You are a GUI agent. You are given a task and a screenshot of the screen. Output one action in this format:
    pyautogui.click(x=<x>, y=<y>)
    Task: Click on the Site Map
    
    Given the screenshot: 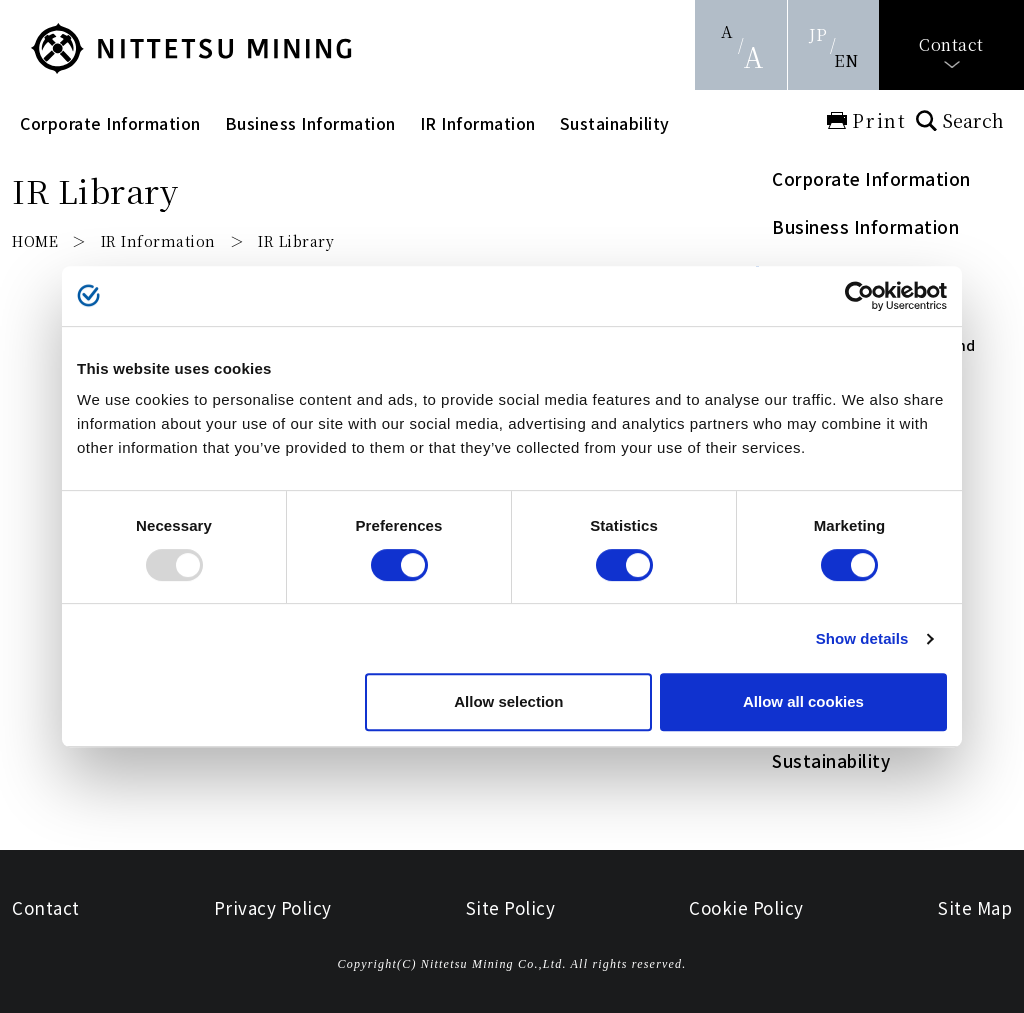 What is the action you would take?
    pyautogui.click(x=975, y=907)
    